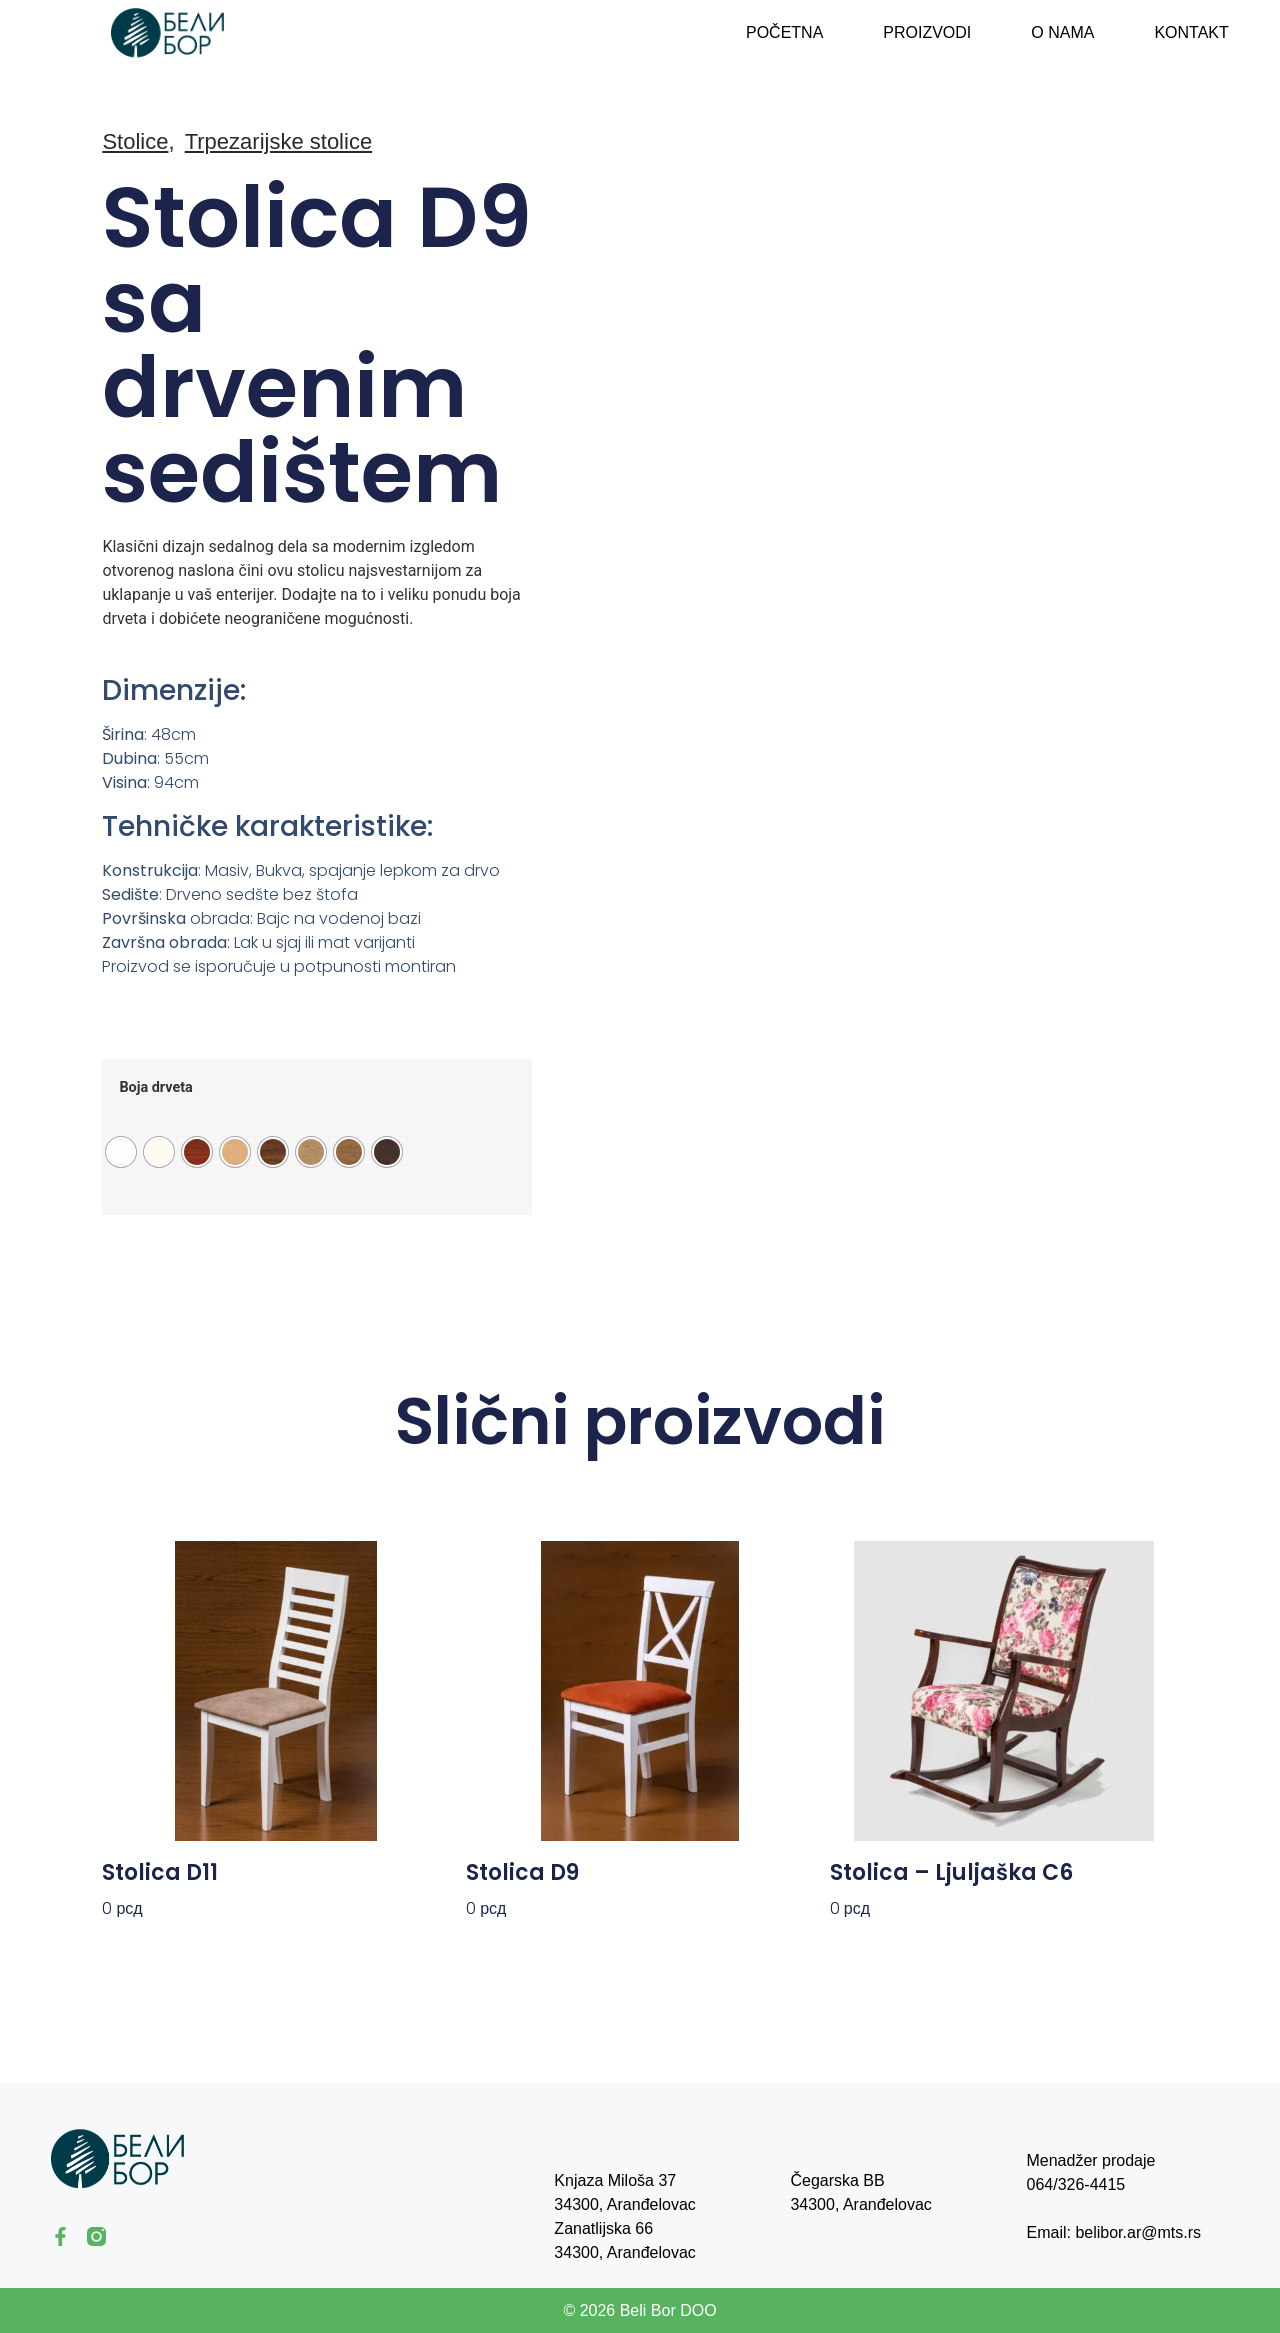  I want to click on O nama, so click(1062, 32).